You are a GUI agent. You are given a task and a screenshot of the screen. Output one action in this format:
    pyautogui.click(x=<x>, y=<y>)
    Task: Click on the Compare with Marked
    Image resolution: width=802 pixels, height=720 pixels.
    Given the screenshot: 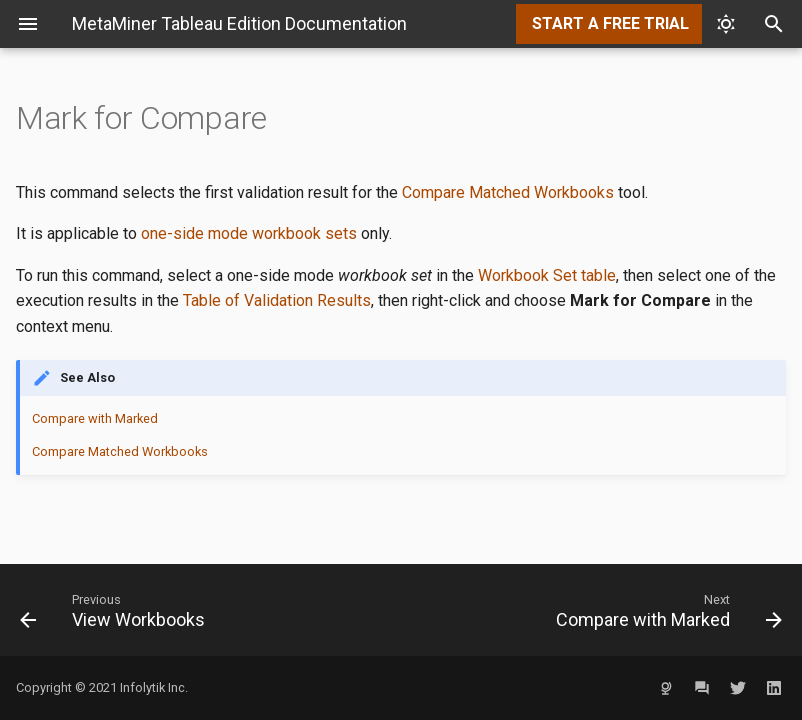 What is the action you would take?
    pyautogui.click(x=95, y=418)
    